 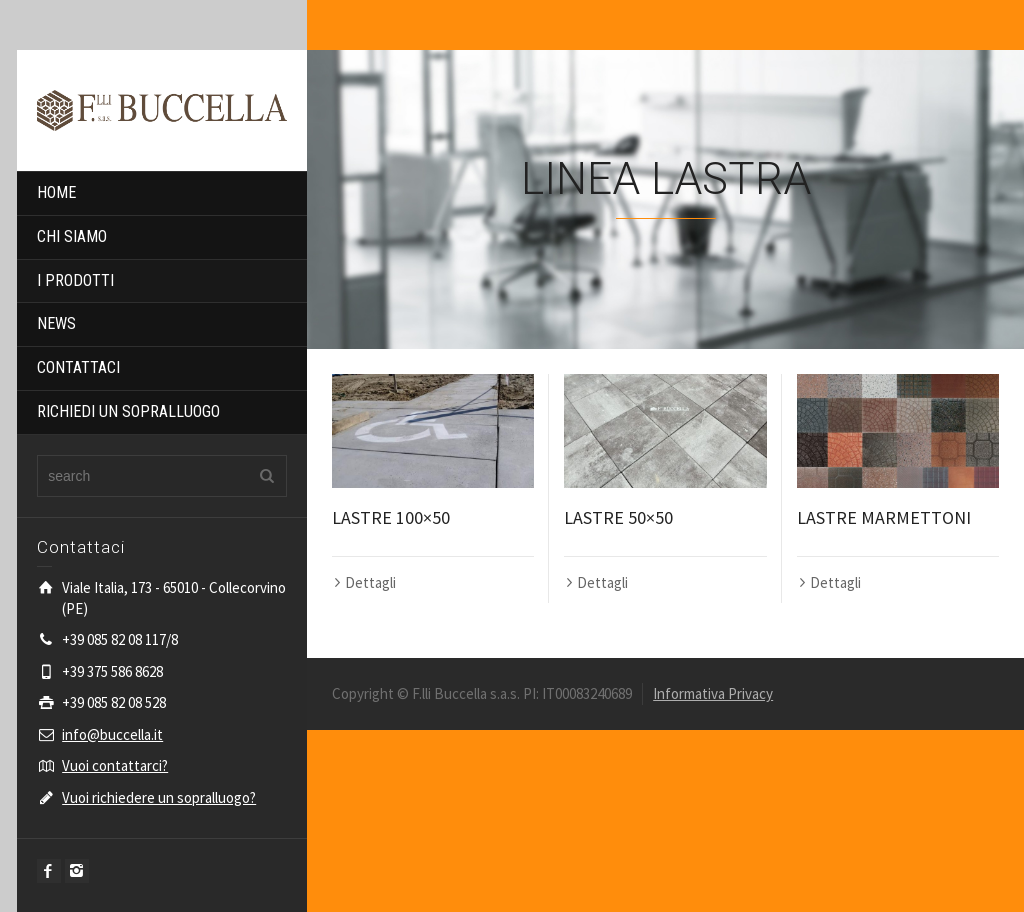 I want to click on NEWS, so click(x=56, y=323).